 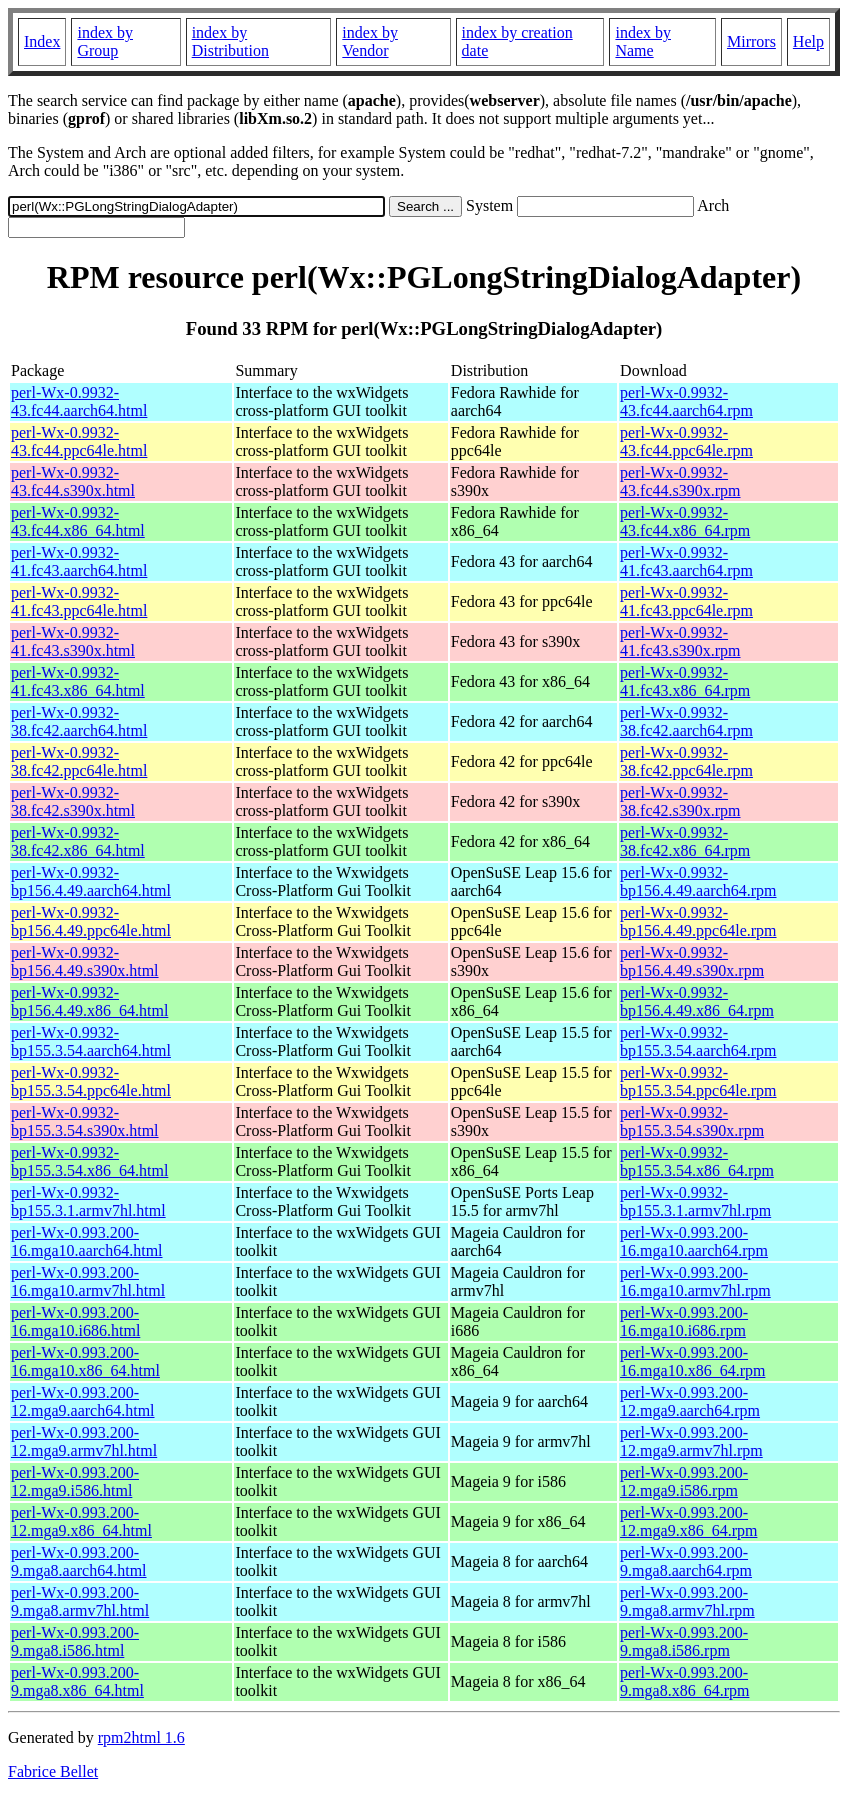 I want to click on perl-Wx-0.993.200-16.mga10.armv7hl.html, so click(x=88, y=1281).